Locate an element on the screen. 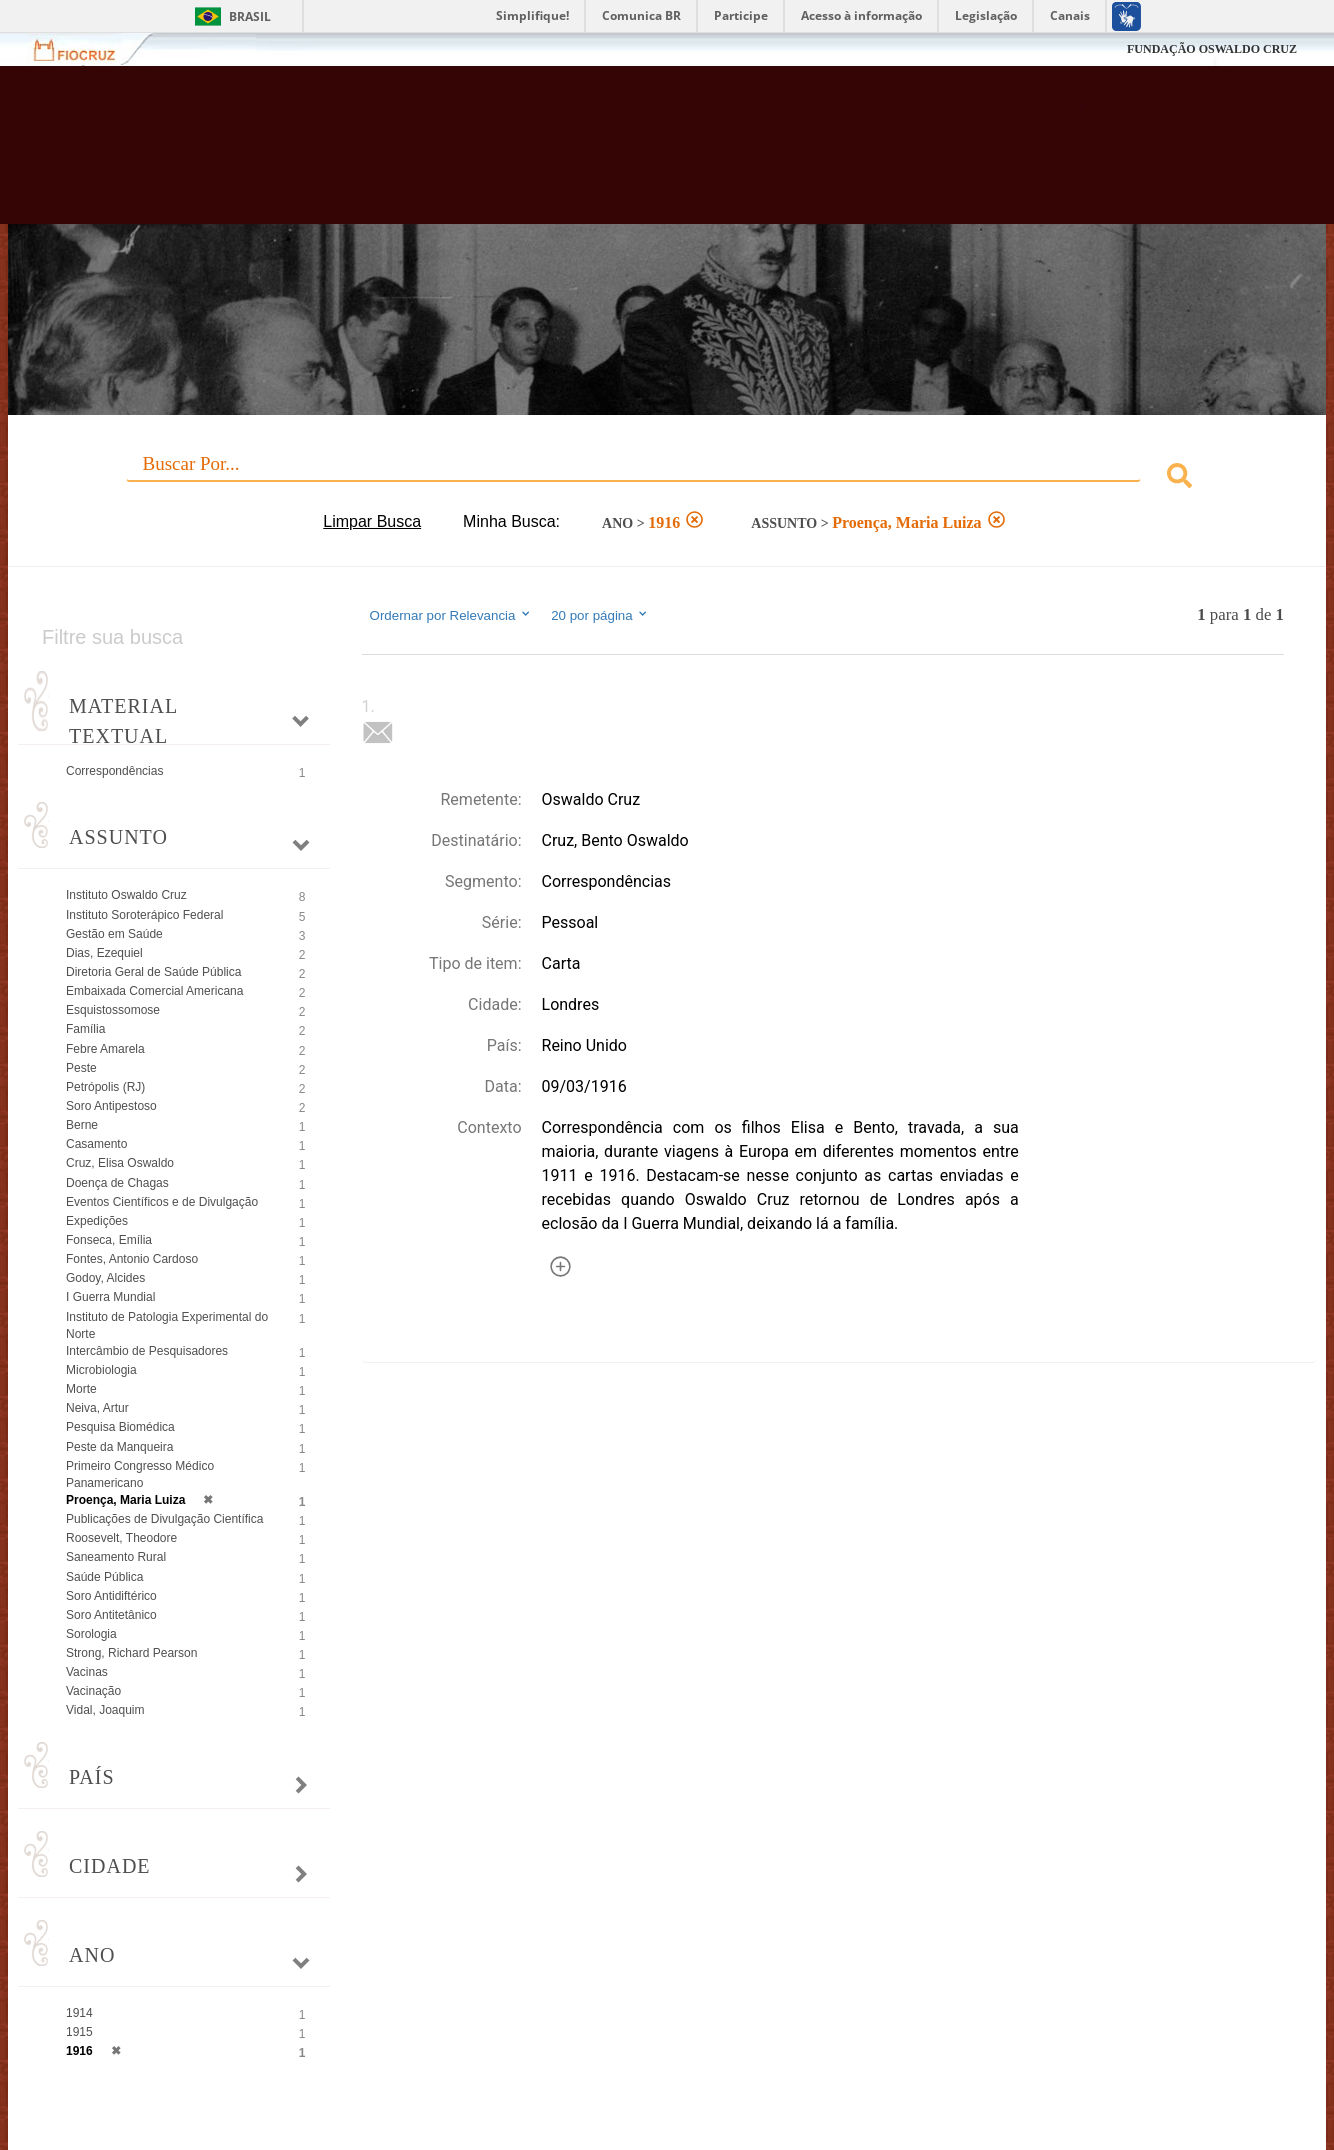  Casamento is located at coordinates (96, 1144).